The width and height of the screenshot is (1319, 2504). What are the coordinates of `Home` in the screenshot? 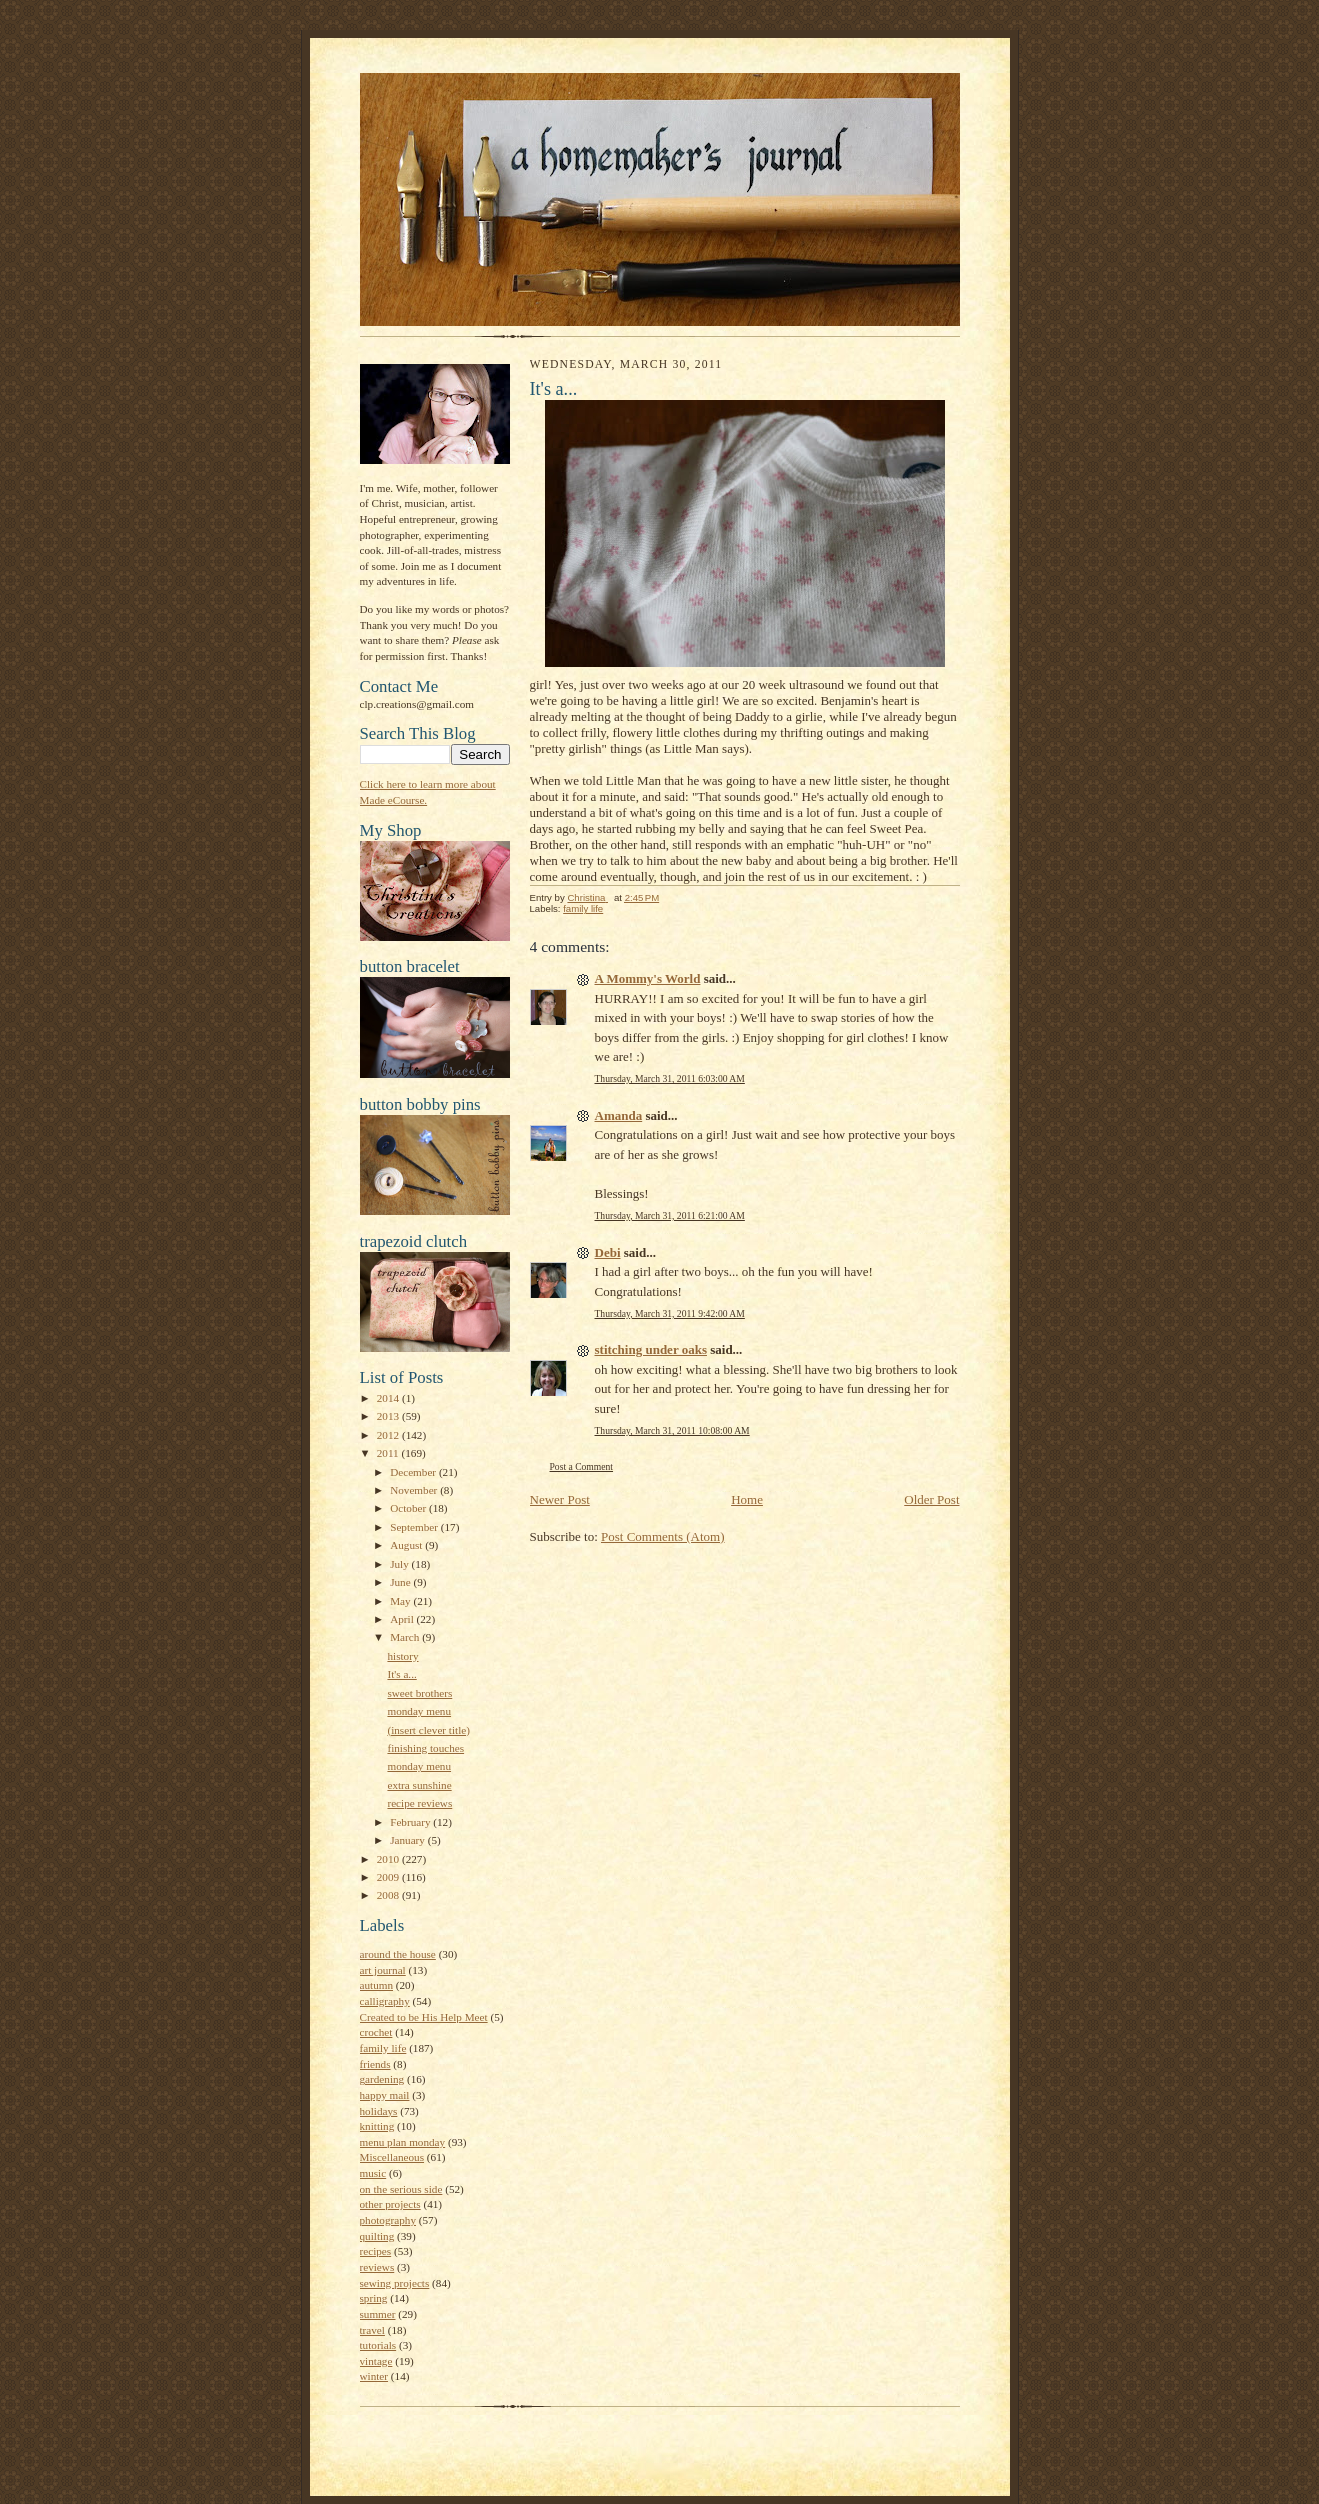 It's located at (747, 1499).